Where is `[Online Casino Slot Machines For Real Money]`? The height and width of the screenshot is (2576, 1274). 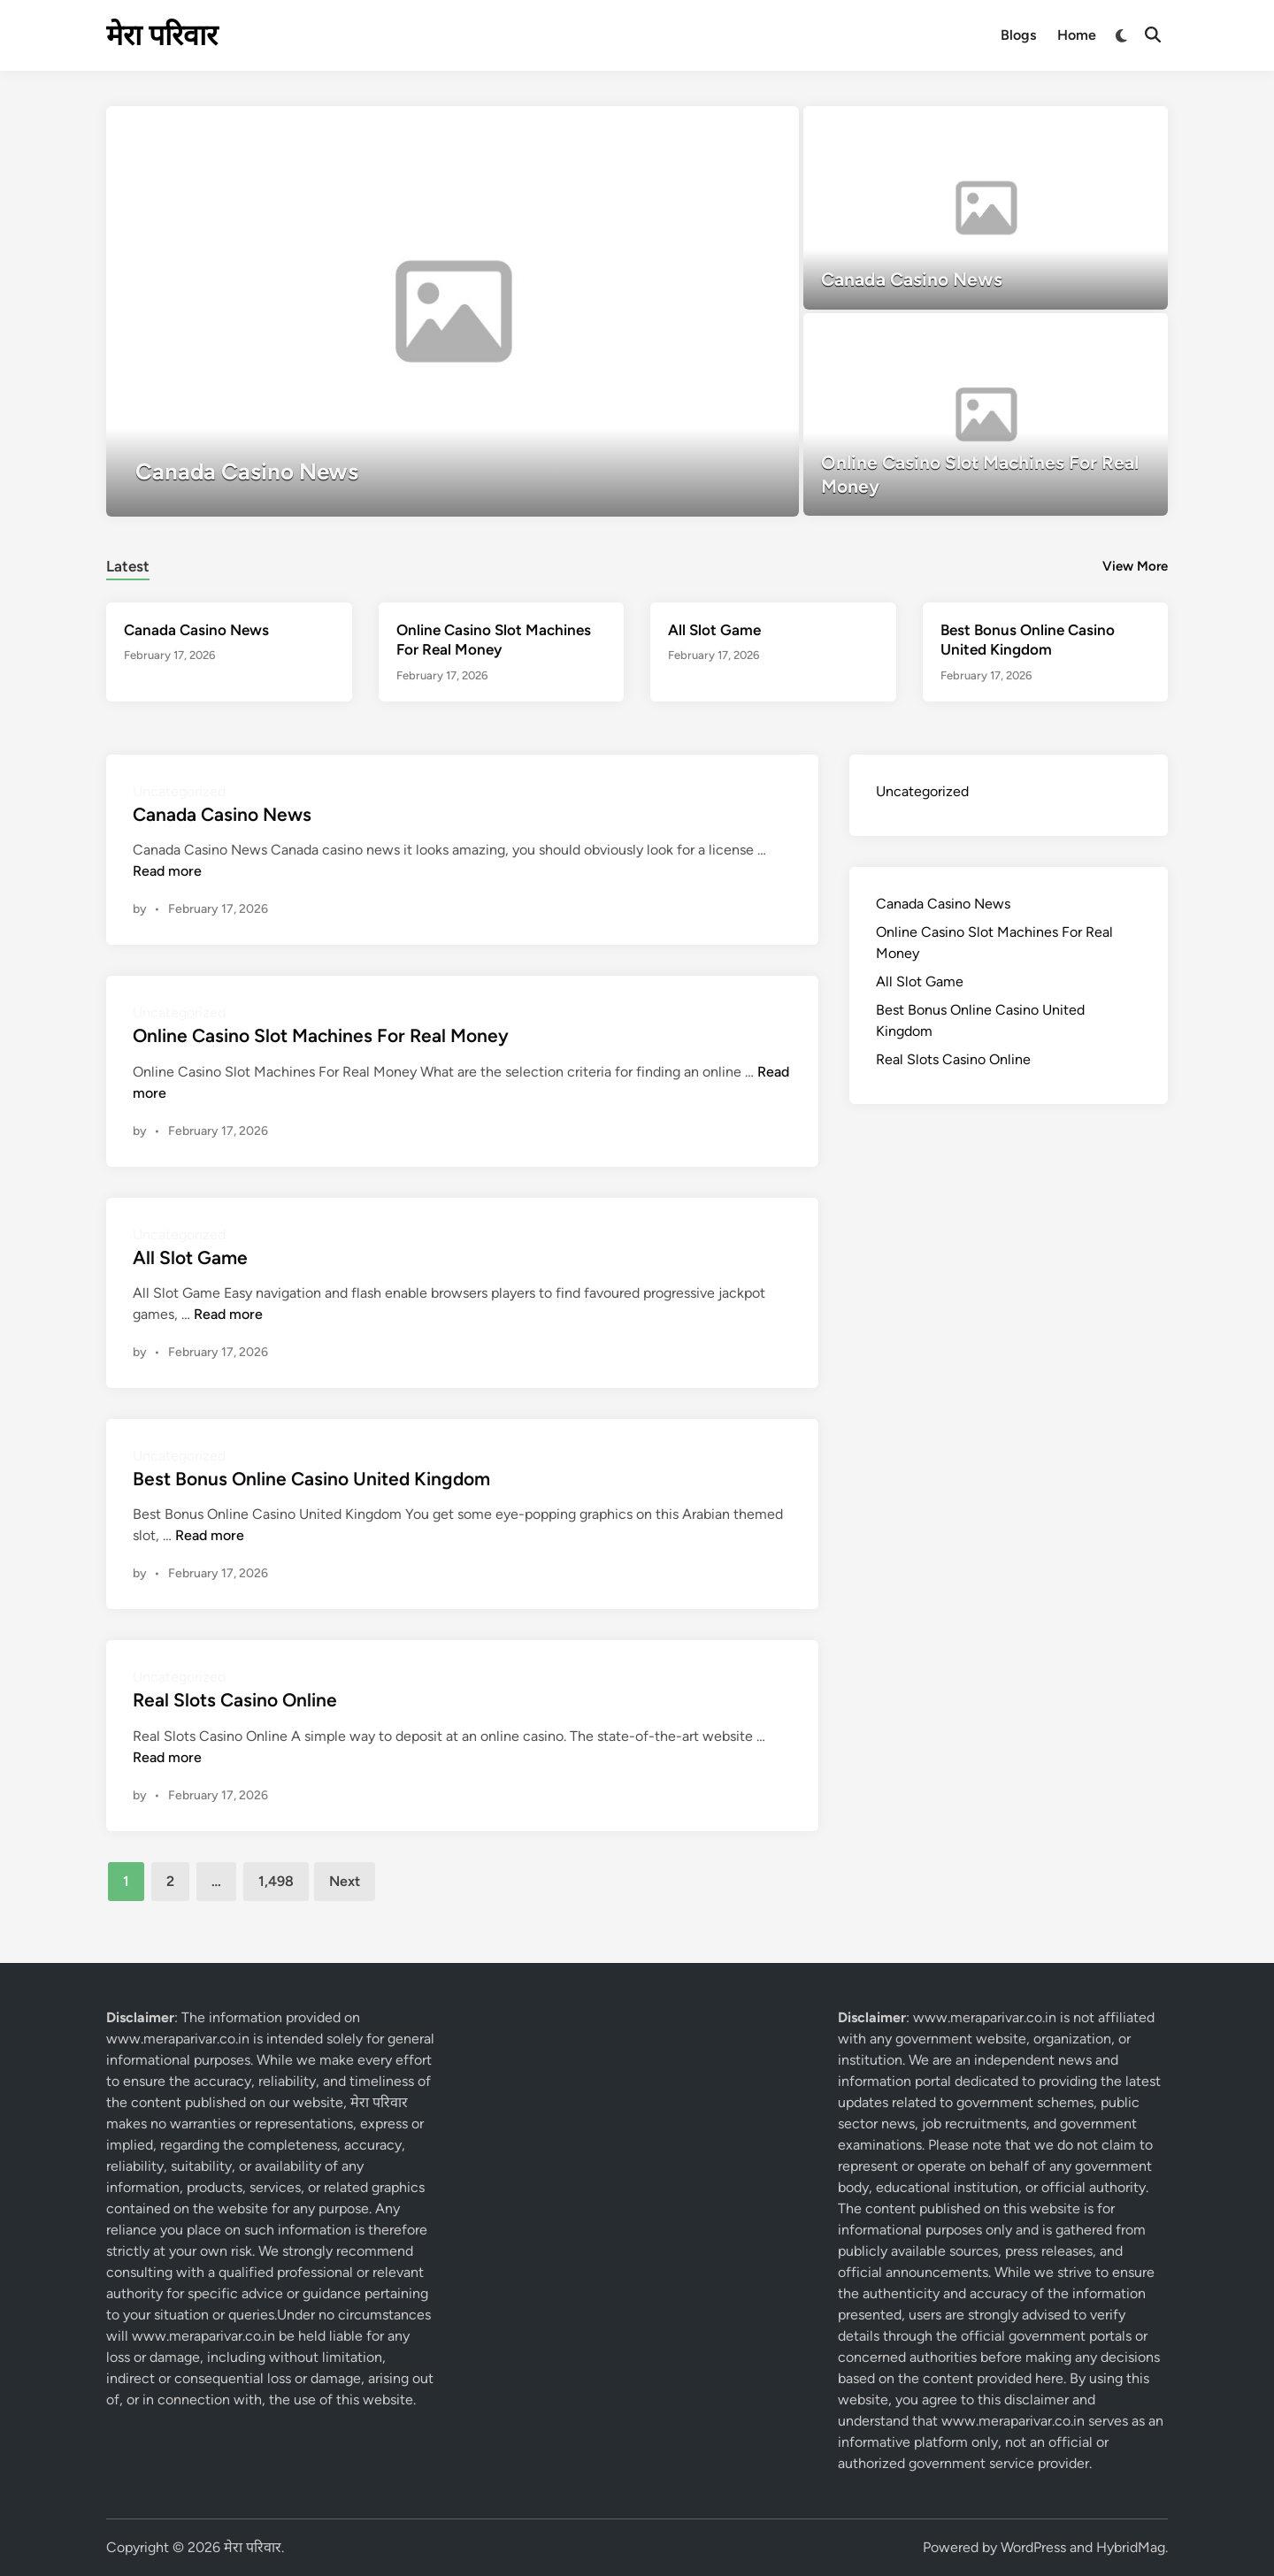 [Online Casino Slot Machines For Real Money] is located at coordinates (986, 415).